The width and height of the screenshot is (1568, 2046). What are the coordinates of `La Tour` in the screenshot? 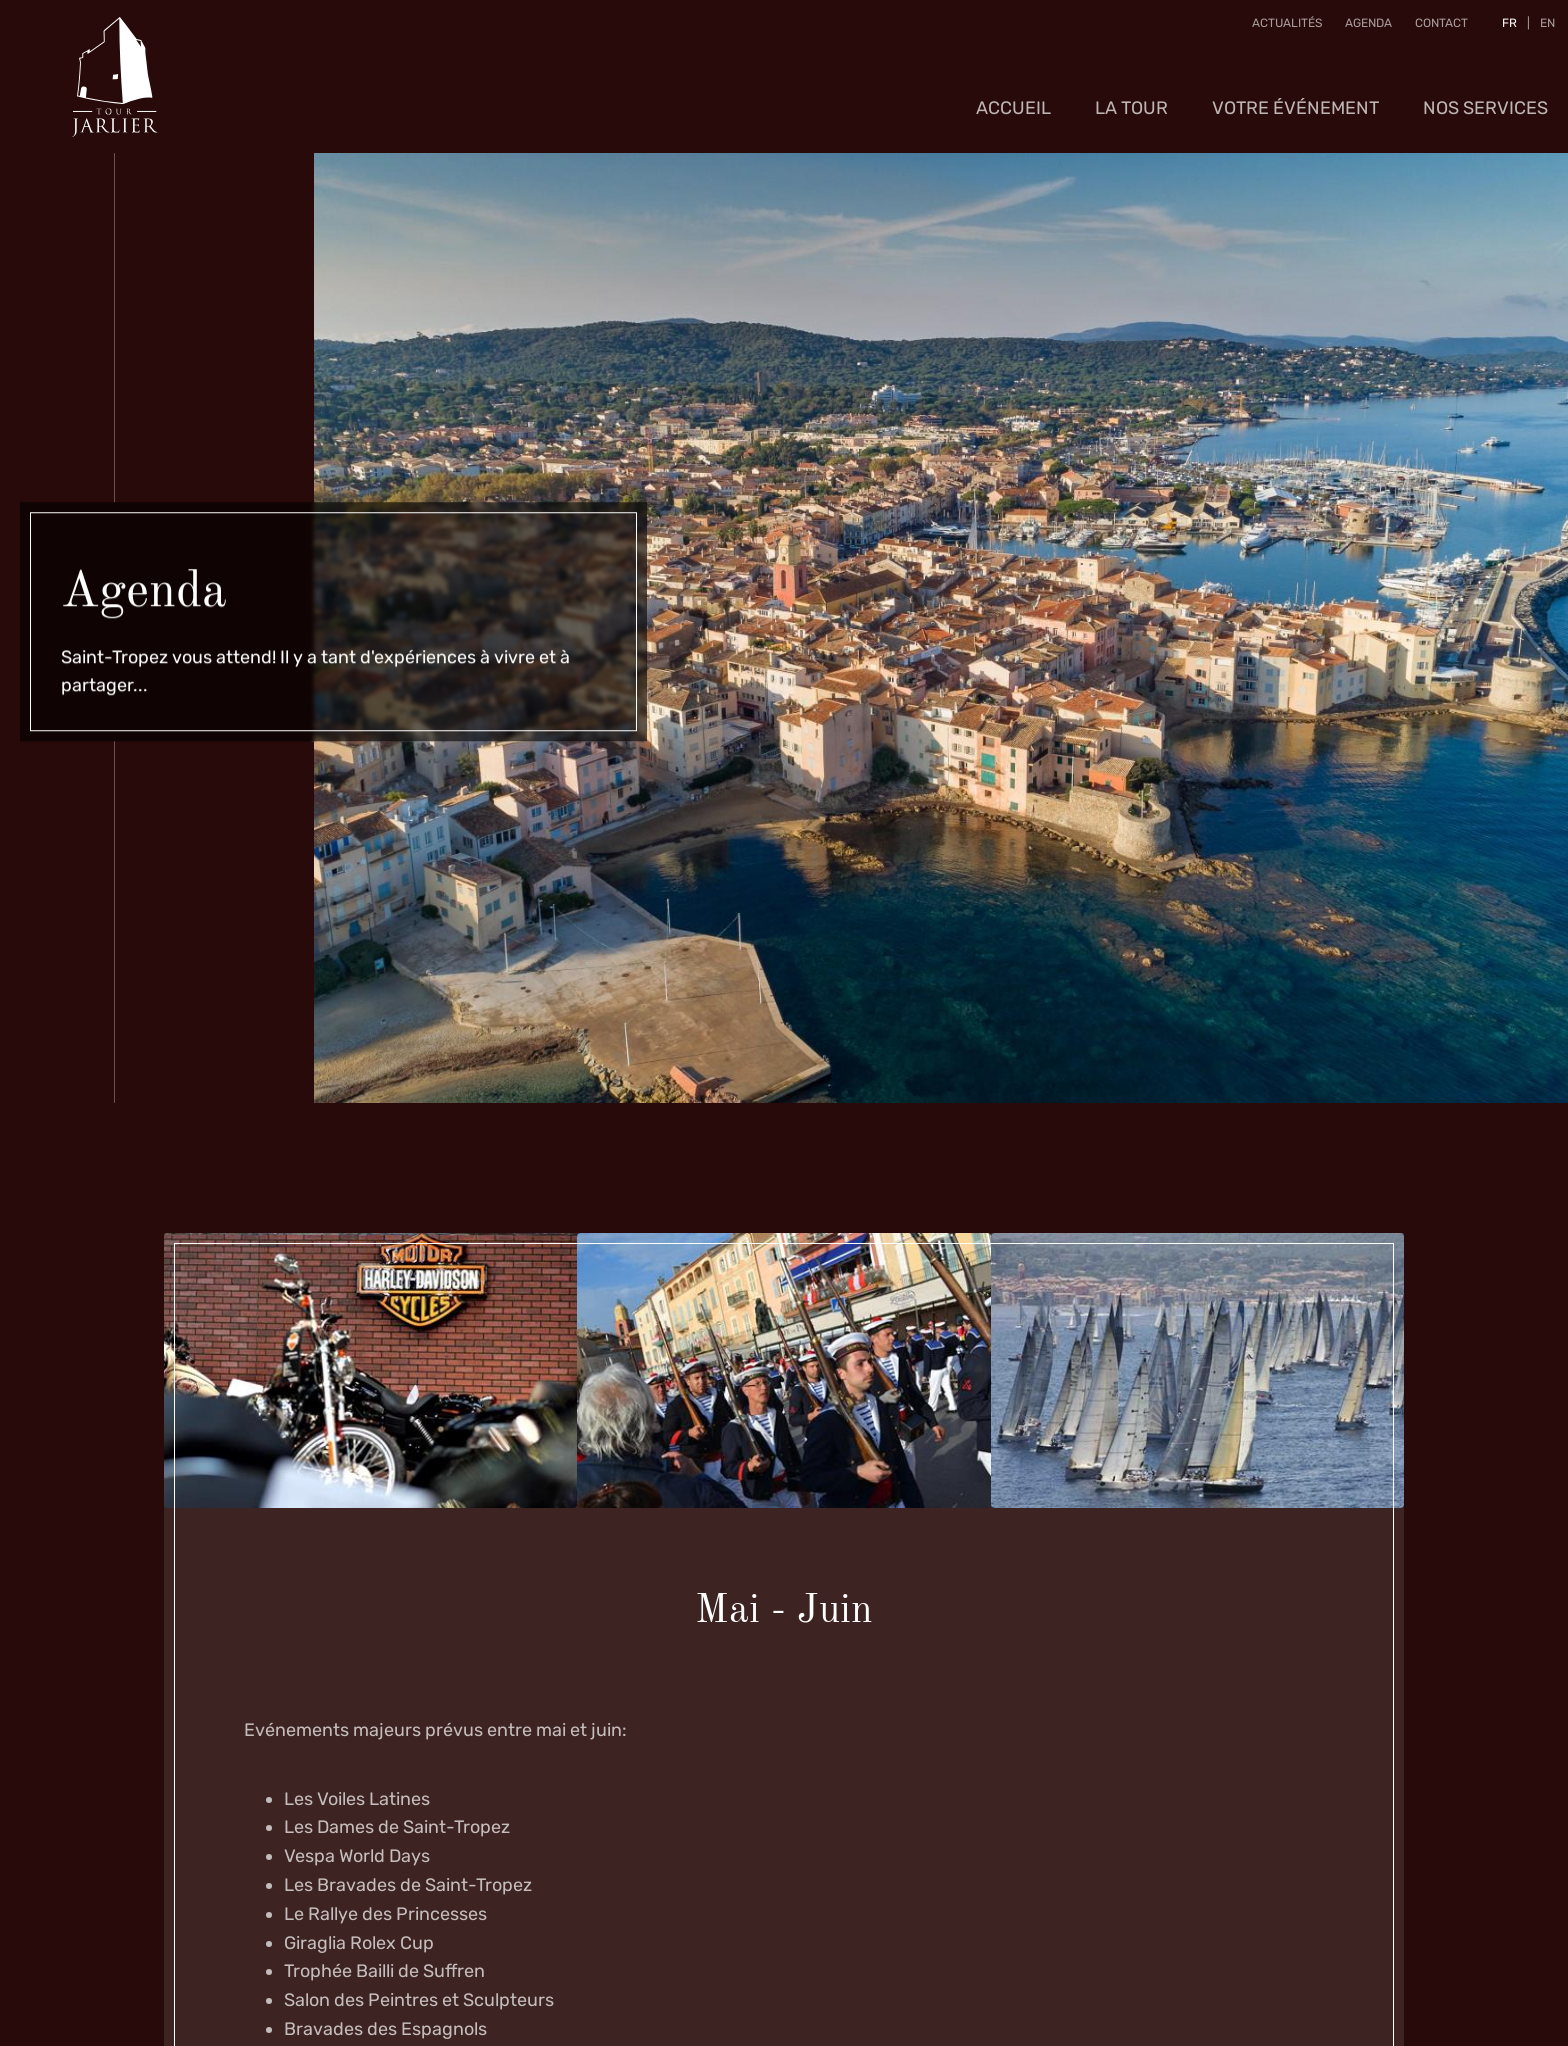 It's located at (1131, 95).